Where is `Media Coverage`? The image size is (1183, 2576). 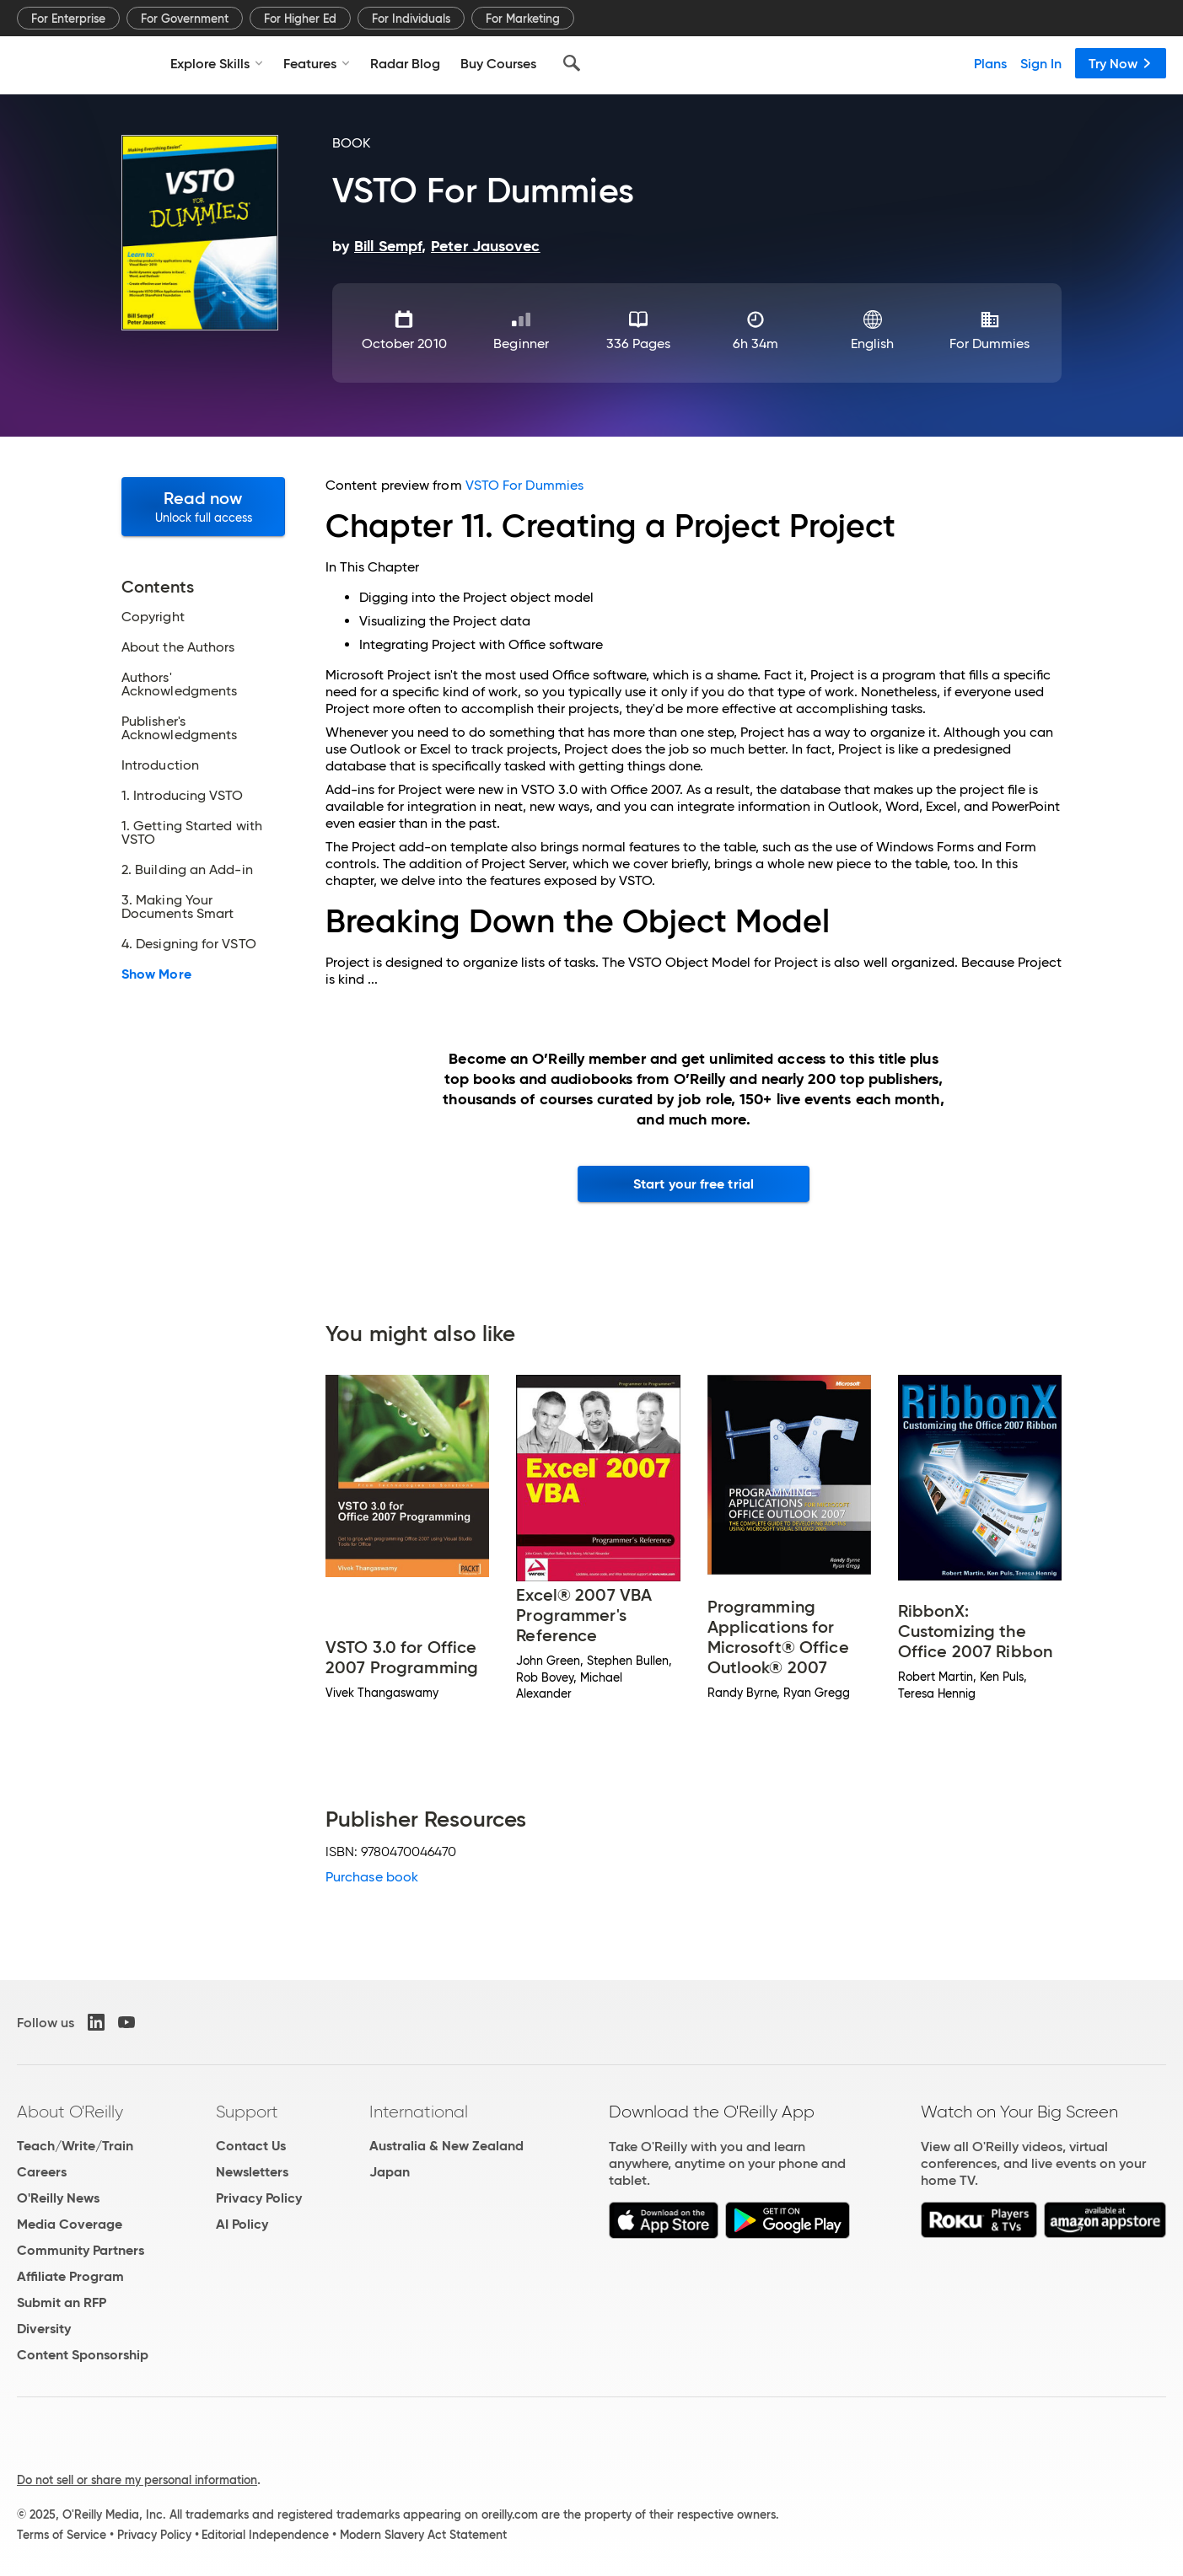
Media Coverage is located at coordinates (69, 2224).